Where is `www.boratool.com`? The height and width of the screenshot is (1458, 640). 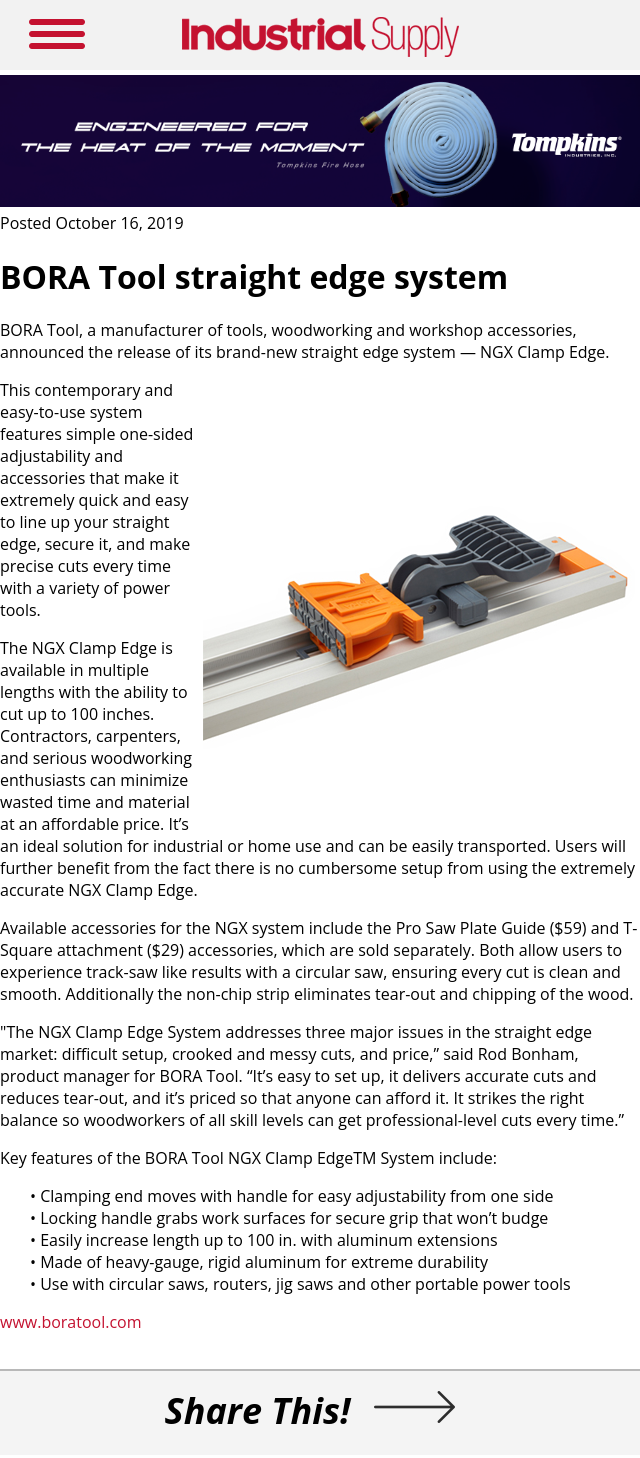
www.boratool.com is located at coordinates (71, 1322).